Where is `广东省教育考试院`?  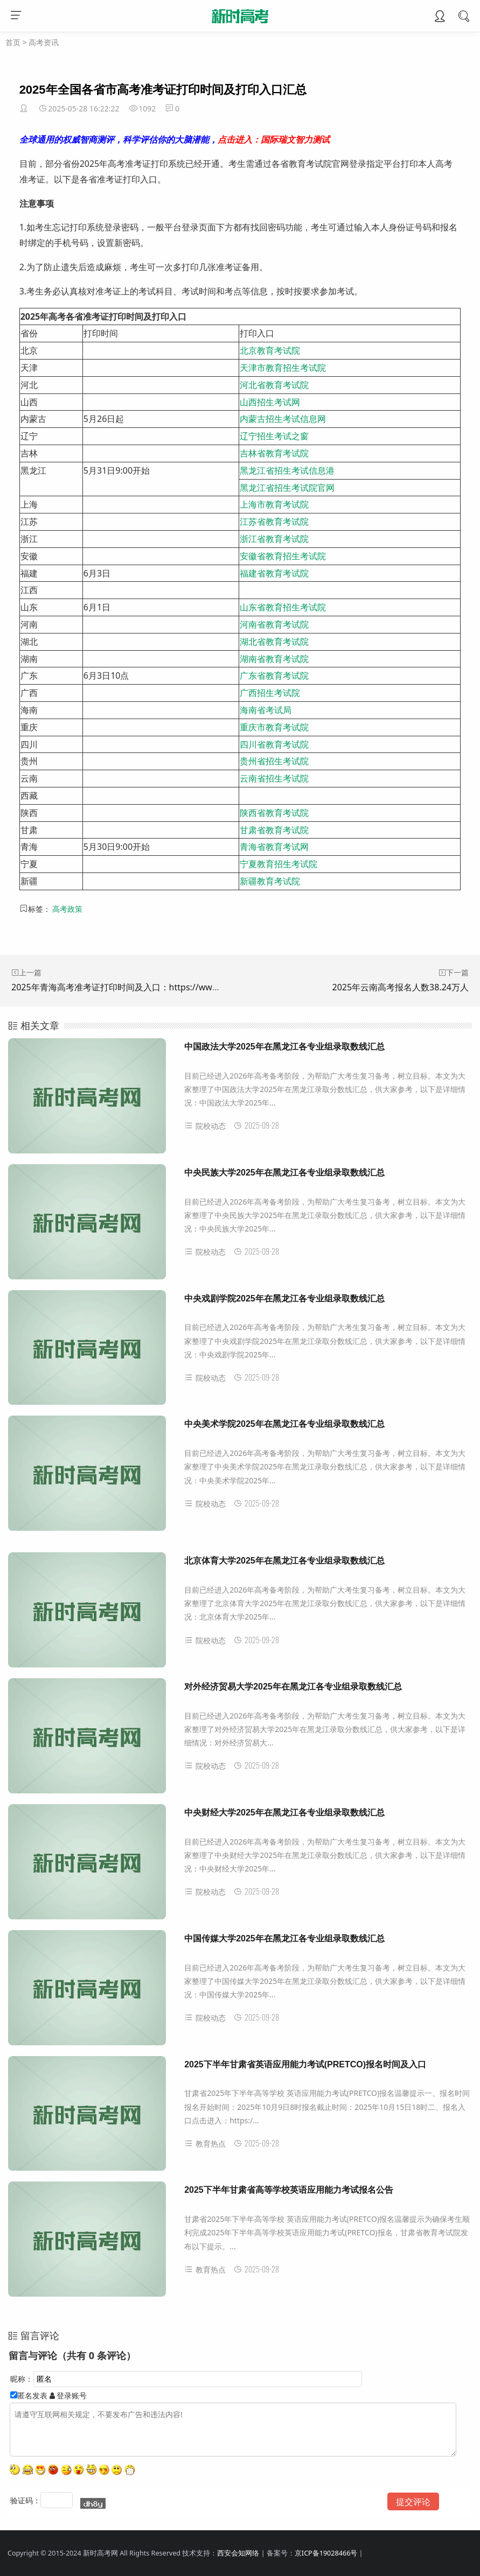
广东省教育考试院 is located at coordinates (274, 675).